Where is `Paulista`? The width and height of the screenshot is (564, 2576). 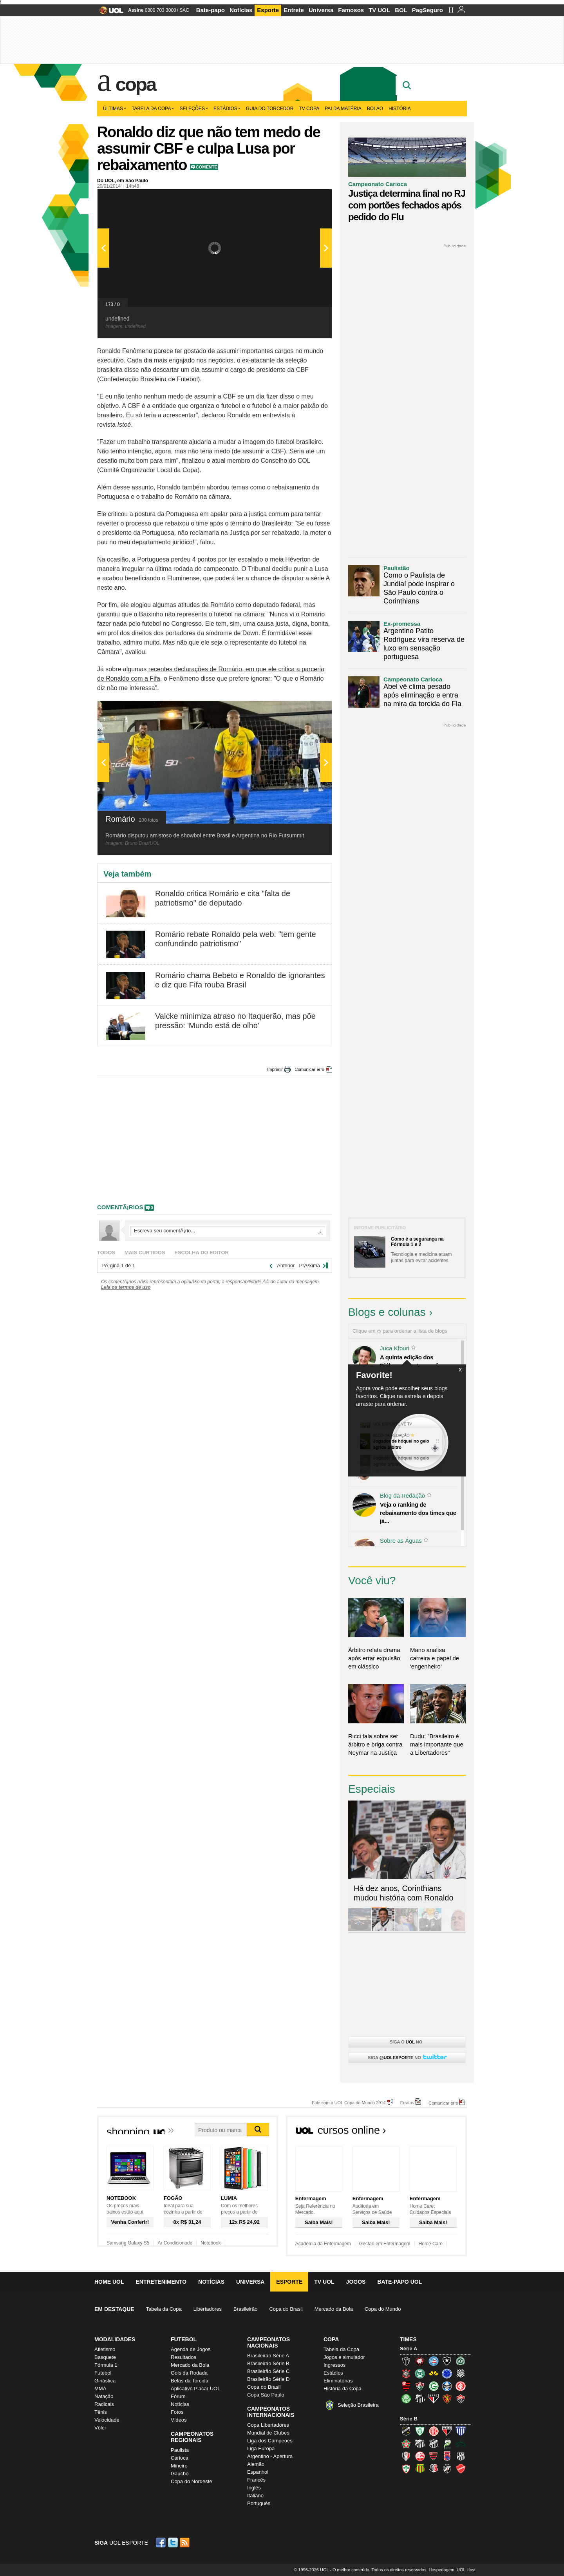 Paulista is located at coordinates (180, 2450).